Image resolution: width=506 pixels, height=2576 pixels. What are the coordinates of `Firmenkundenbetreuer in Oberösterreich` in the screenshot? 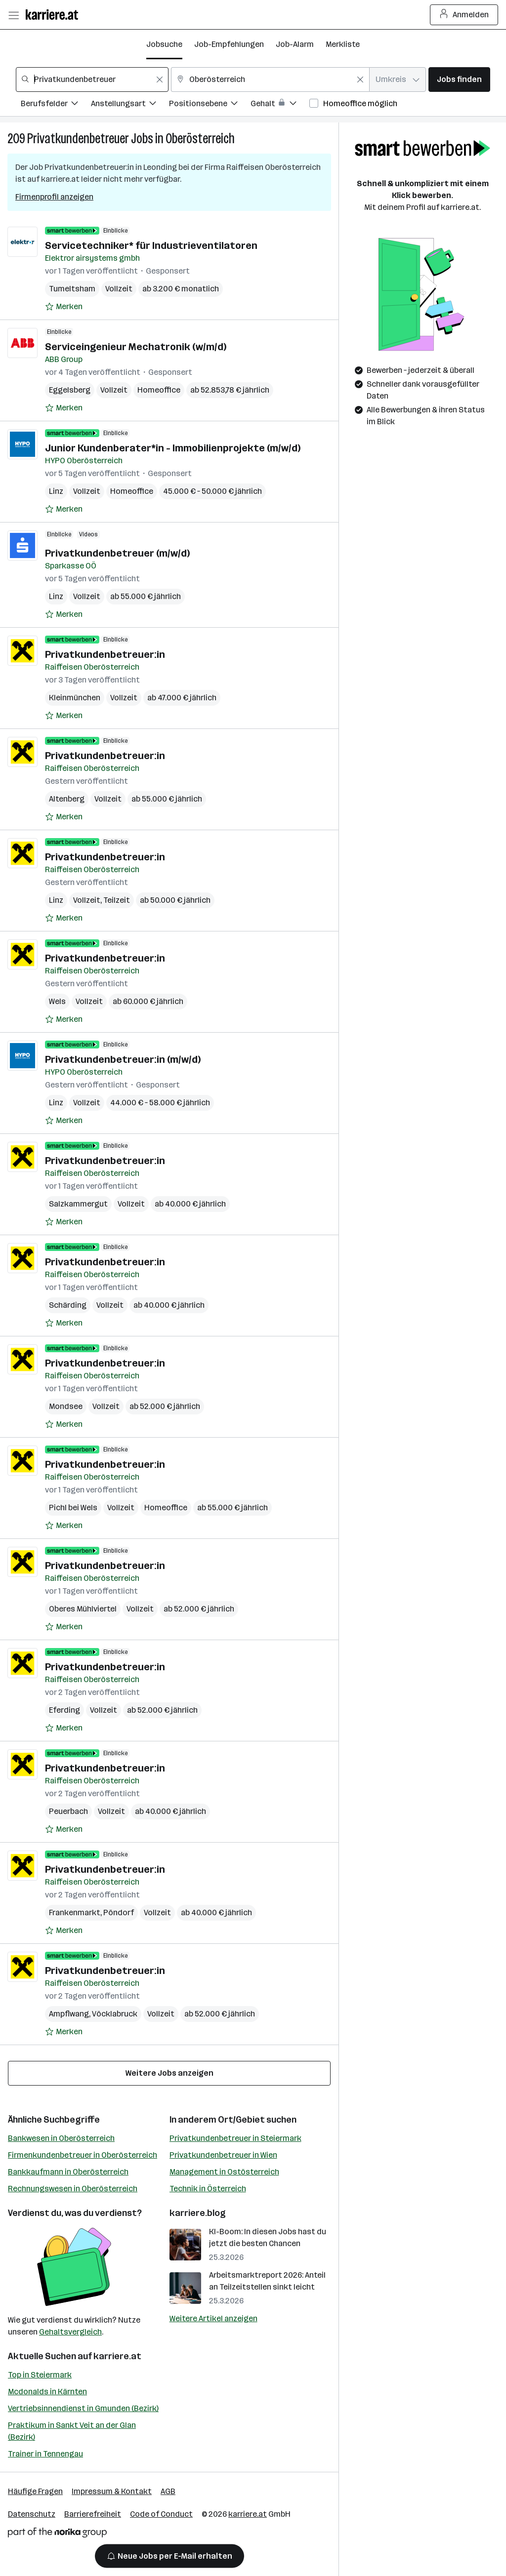 It's located at (82, 2155).